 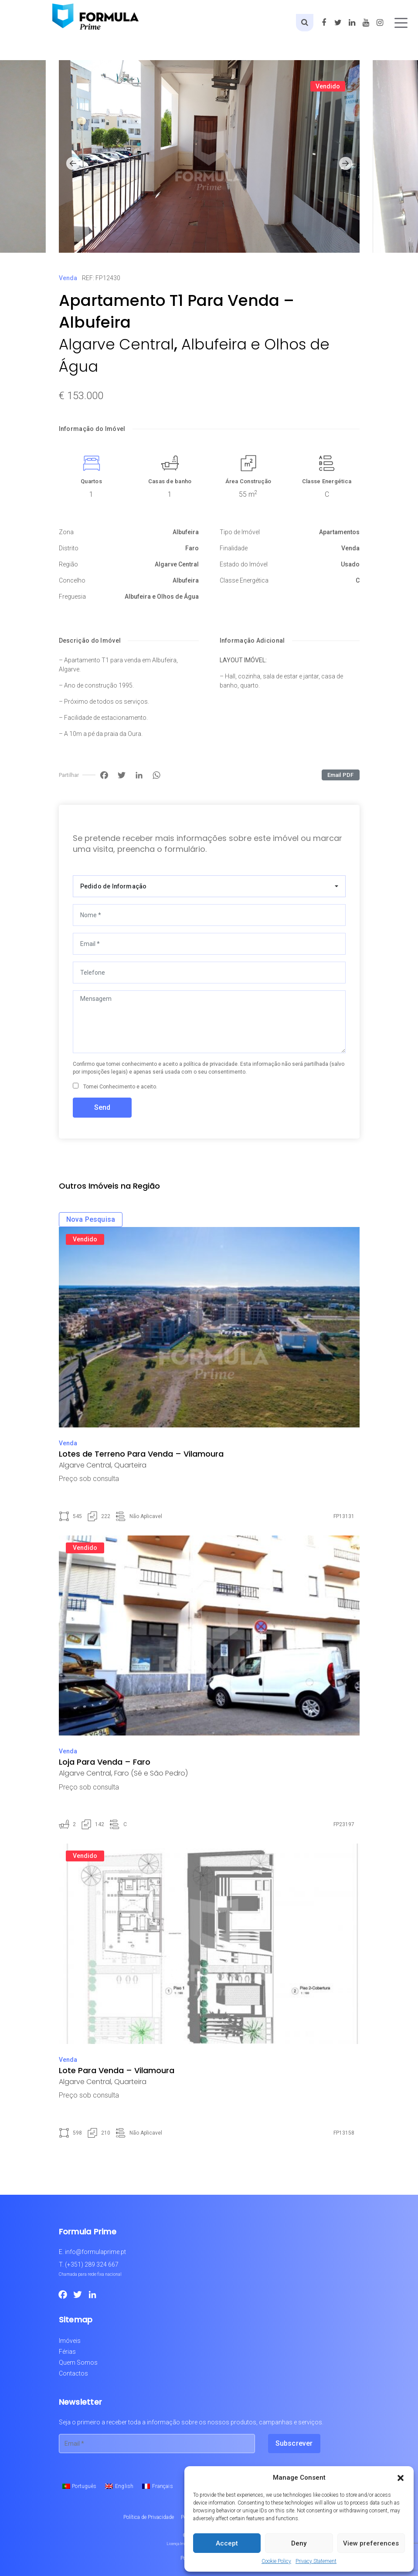 I want to click on Deny, so click(x=298, y=2543).